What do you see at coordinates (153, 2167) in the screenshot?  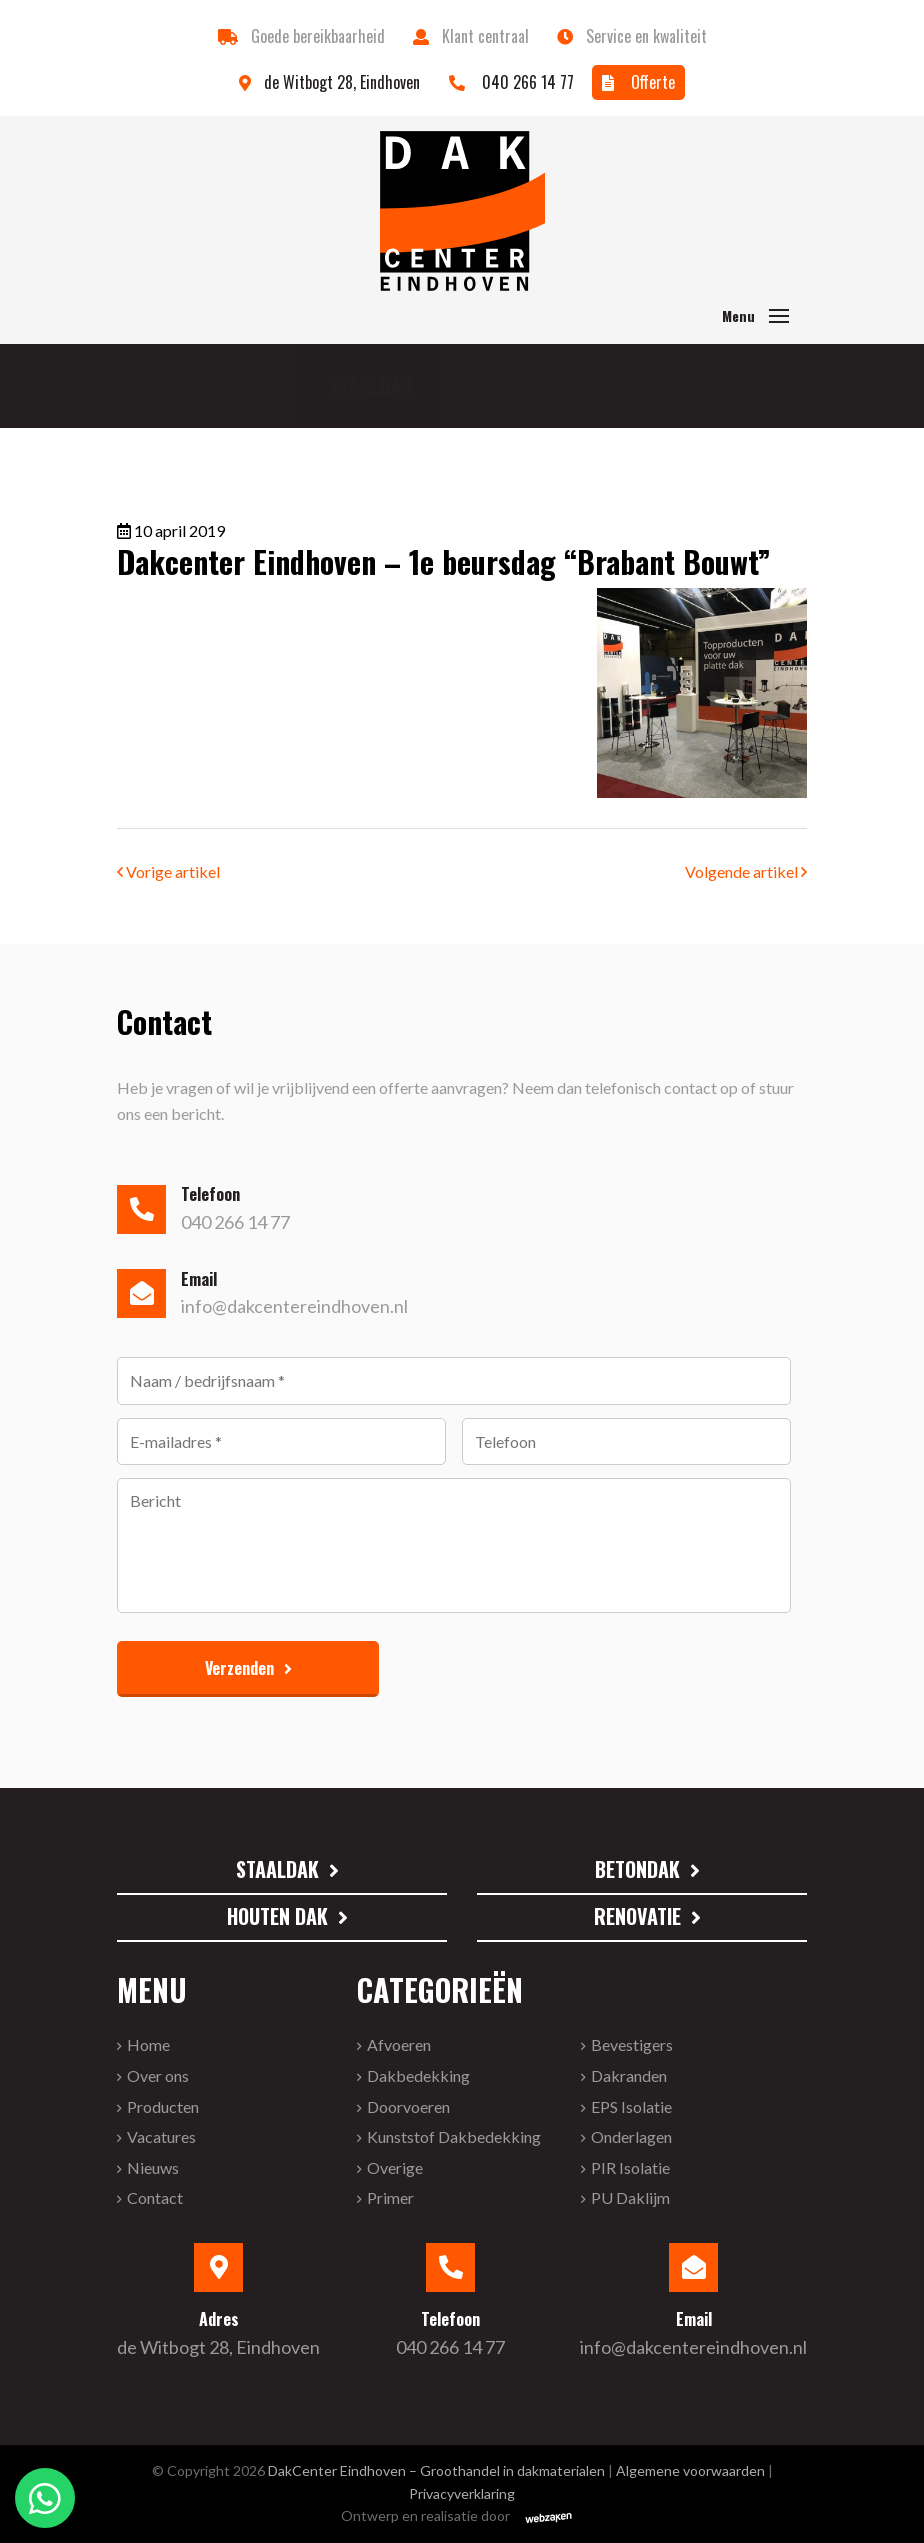 I see `Nieuws` at bounding box center [153, 2167].